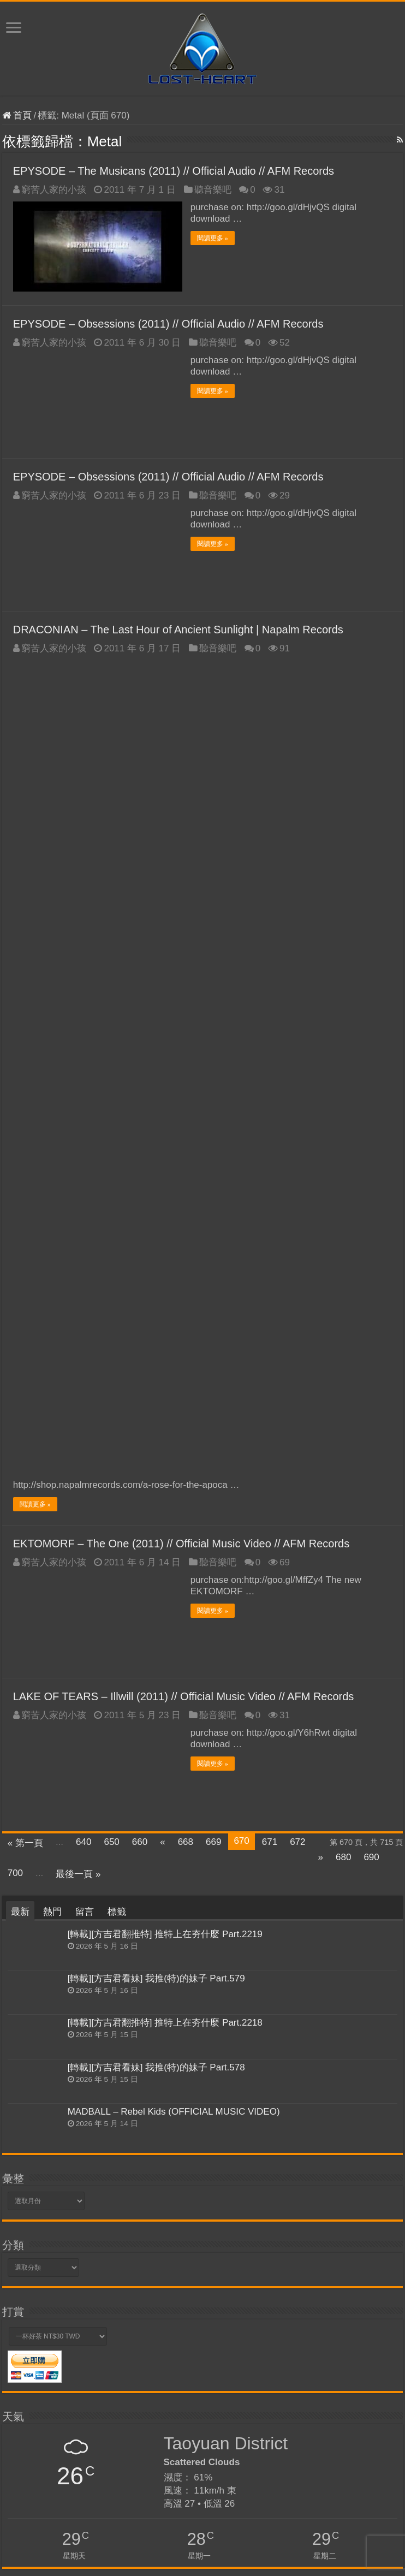 The height and width of the screenshot is (2576, 405). I want to click on Skype, so click(101, 2371).